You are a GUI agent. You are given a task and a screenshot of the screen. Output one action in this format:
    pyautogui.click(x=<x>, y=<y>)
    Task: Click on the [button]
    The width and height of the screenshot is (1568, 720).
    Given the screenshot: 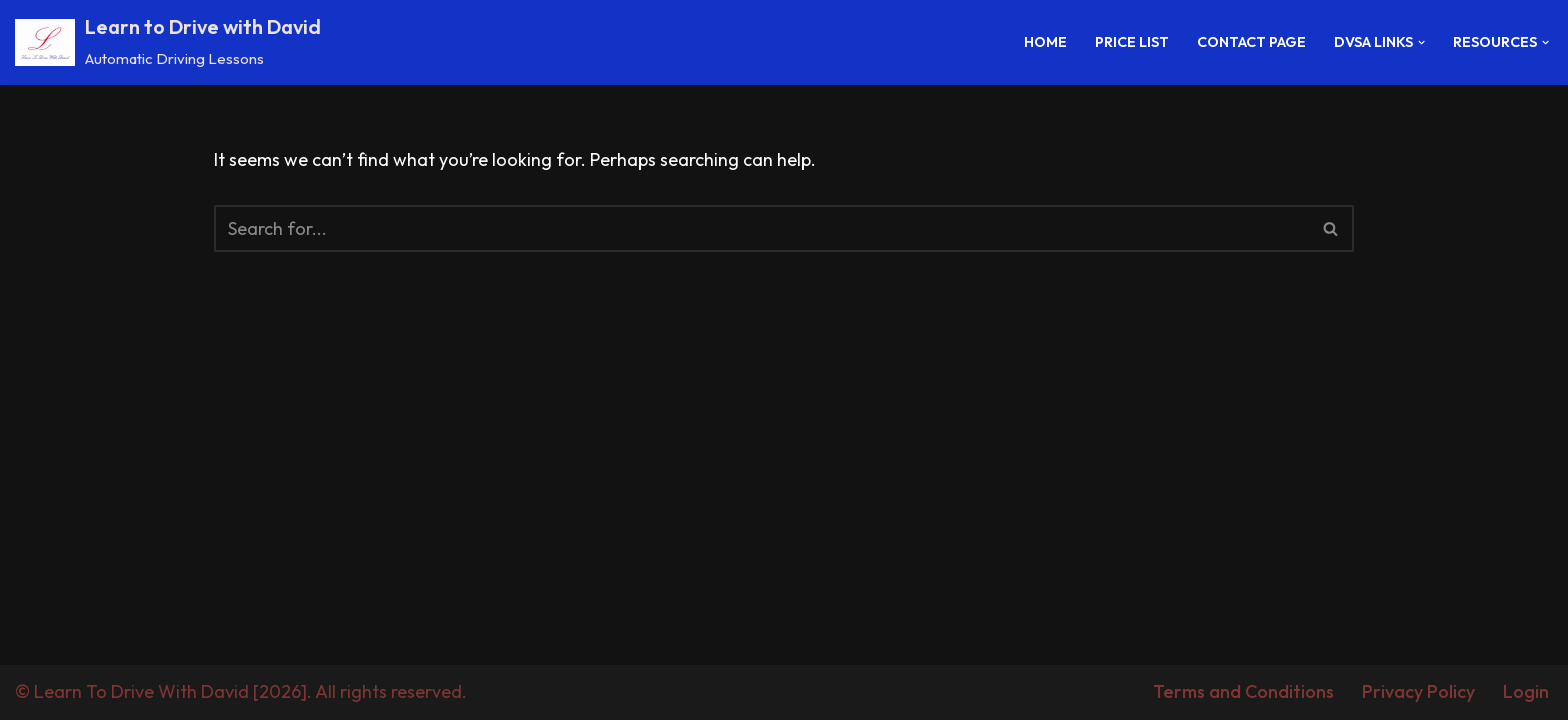 What is the action you would take?
    pyautogui.click(x=1421, y=42)
    